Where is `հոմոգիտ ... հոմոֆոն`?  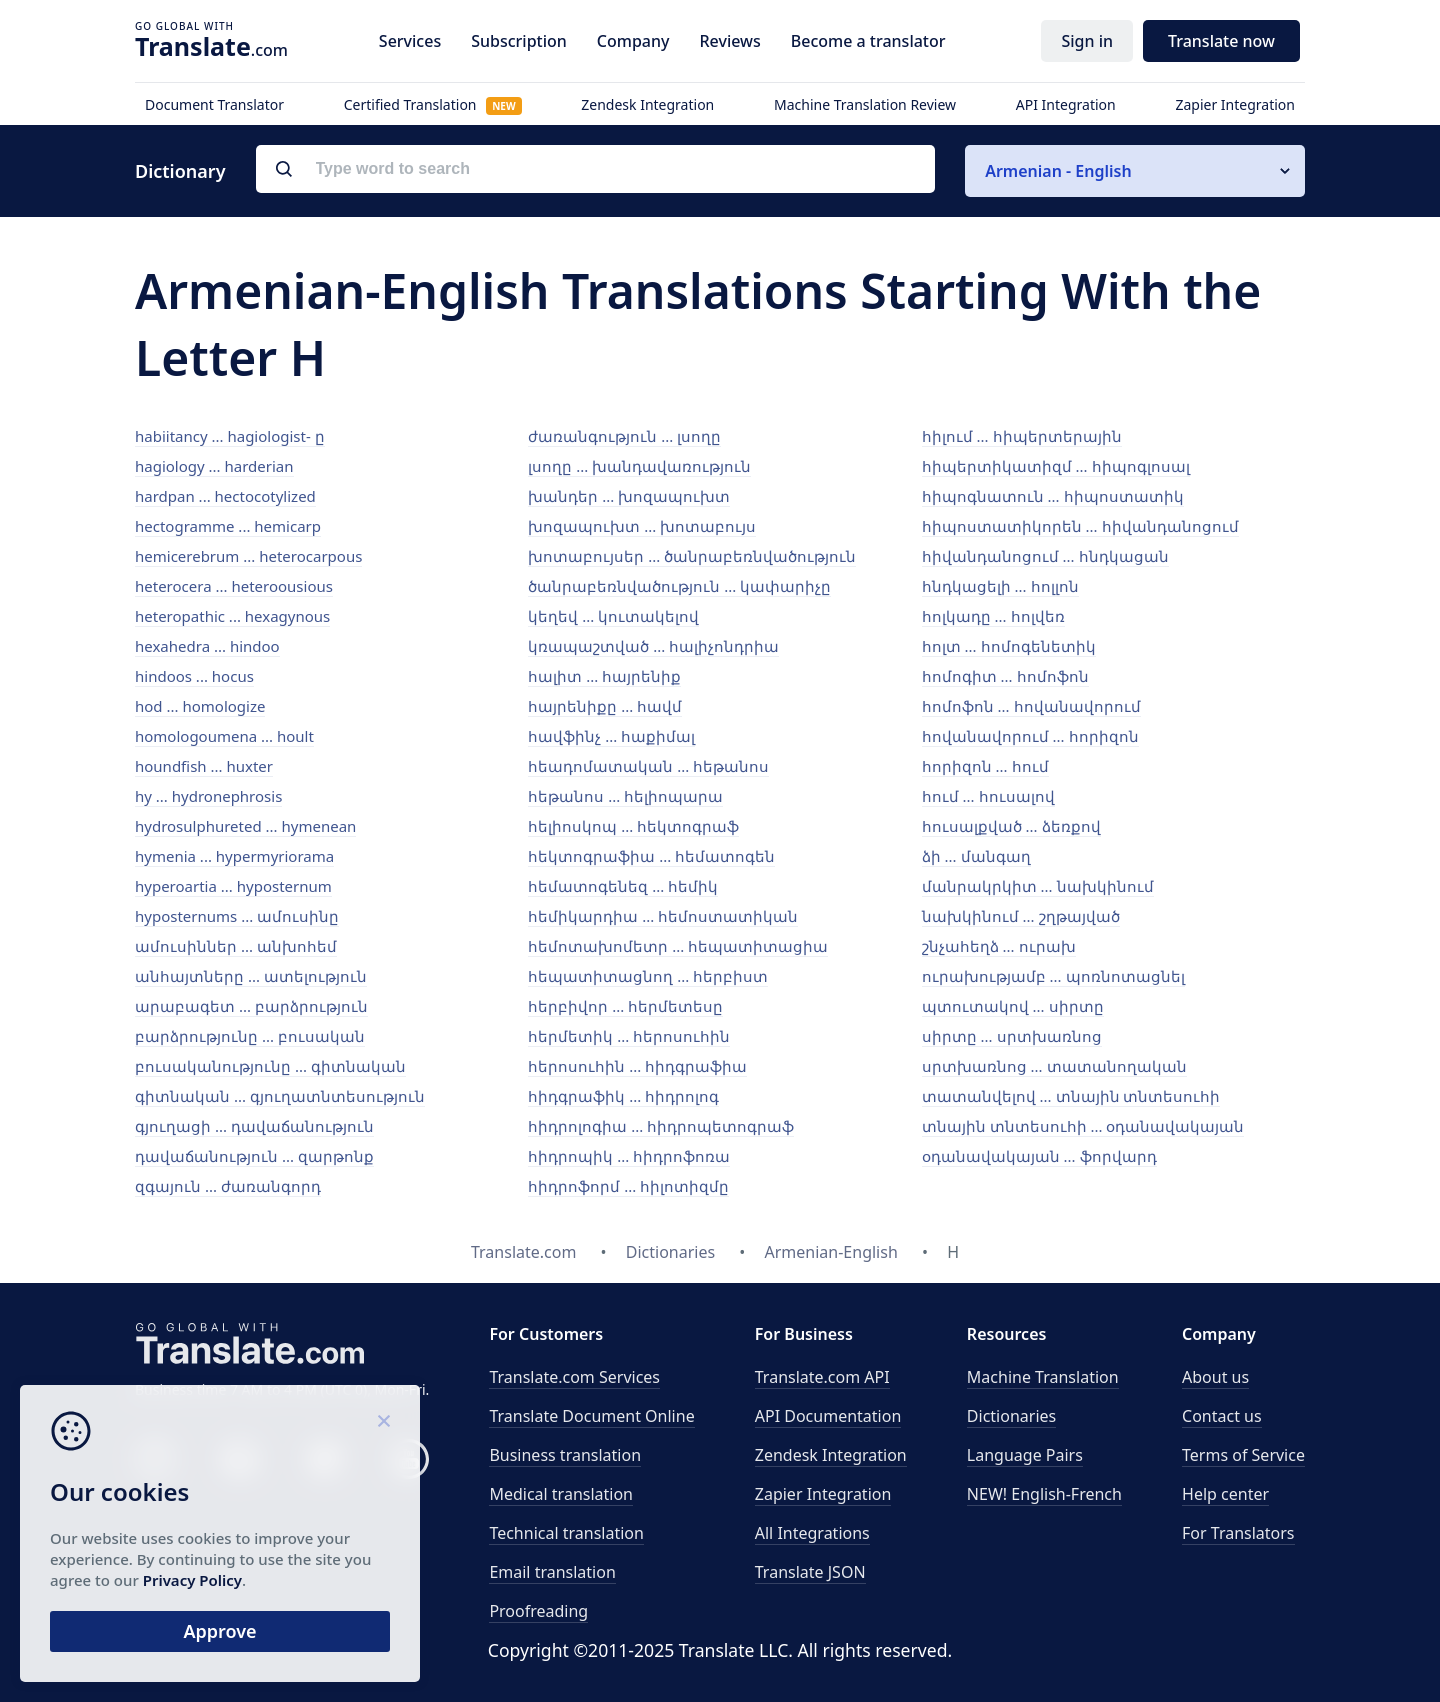
հոմոգիտ ... հոմոֆոն is located at coordinates (1005, 676).